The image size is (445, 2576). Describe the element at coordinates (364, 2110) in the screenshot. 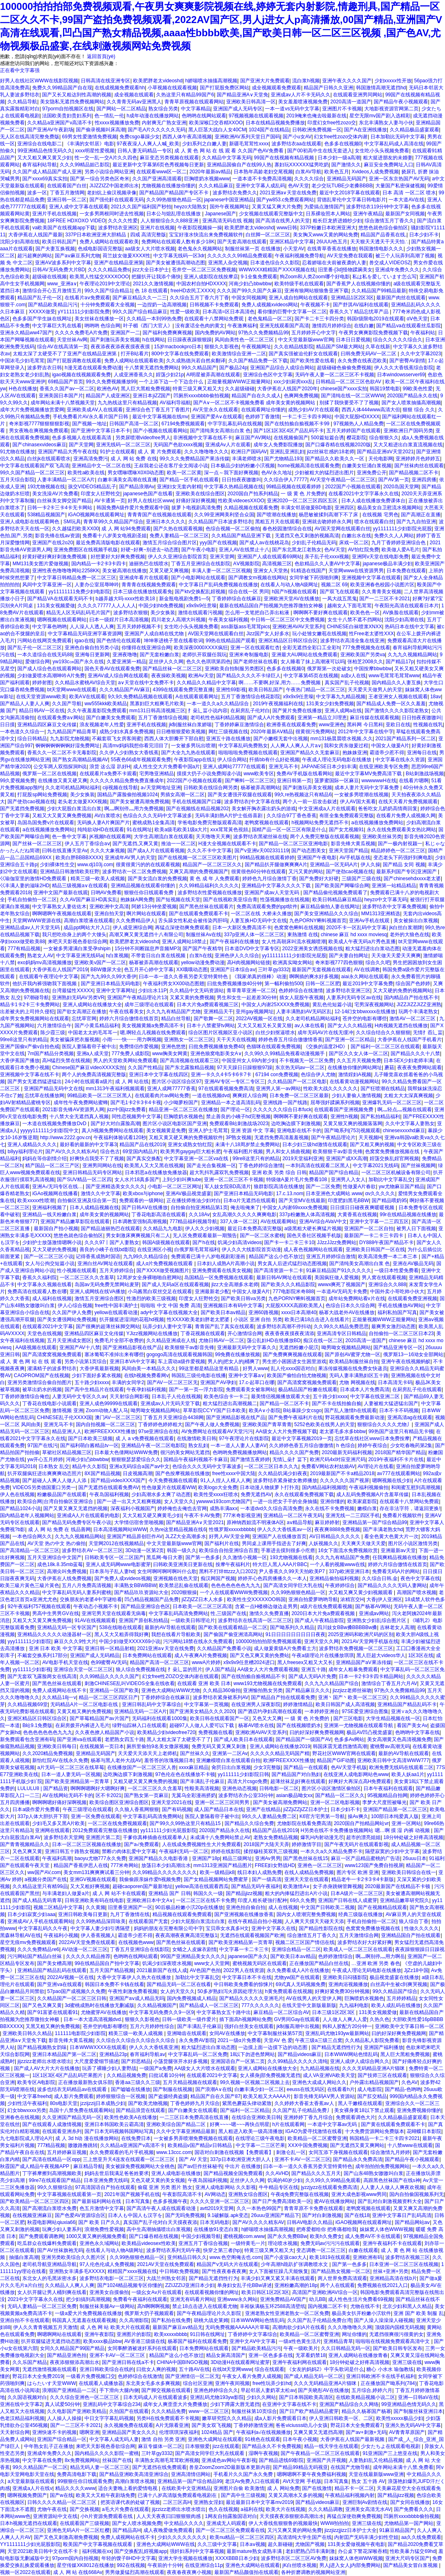

I see `美女裸身黄18以下禁止观看` at that location.